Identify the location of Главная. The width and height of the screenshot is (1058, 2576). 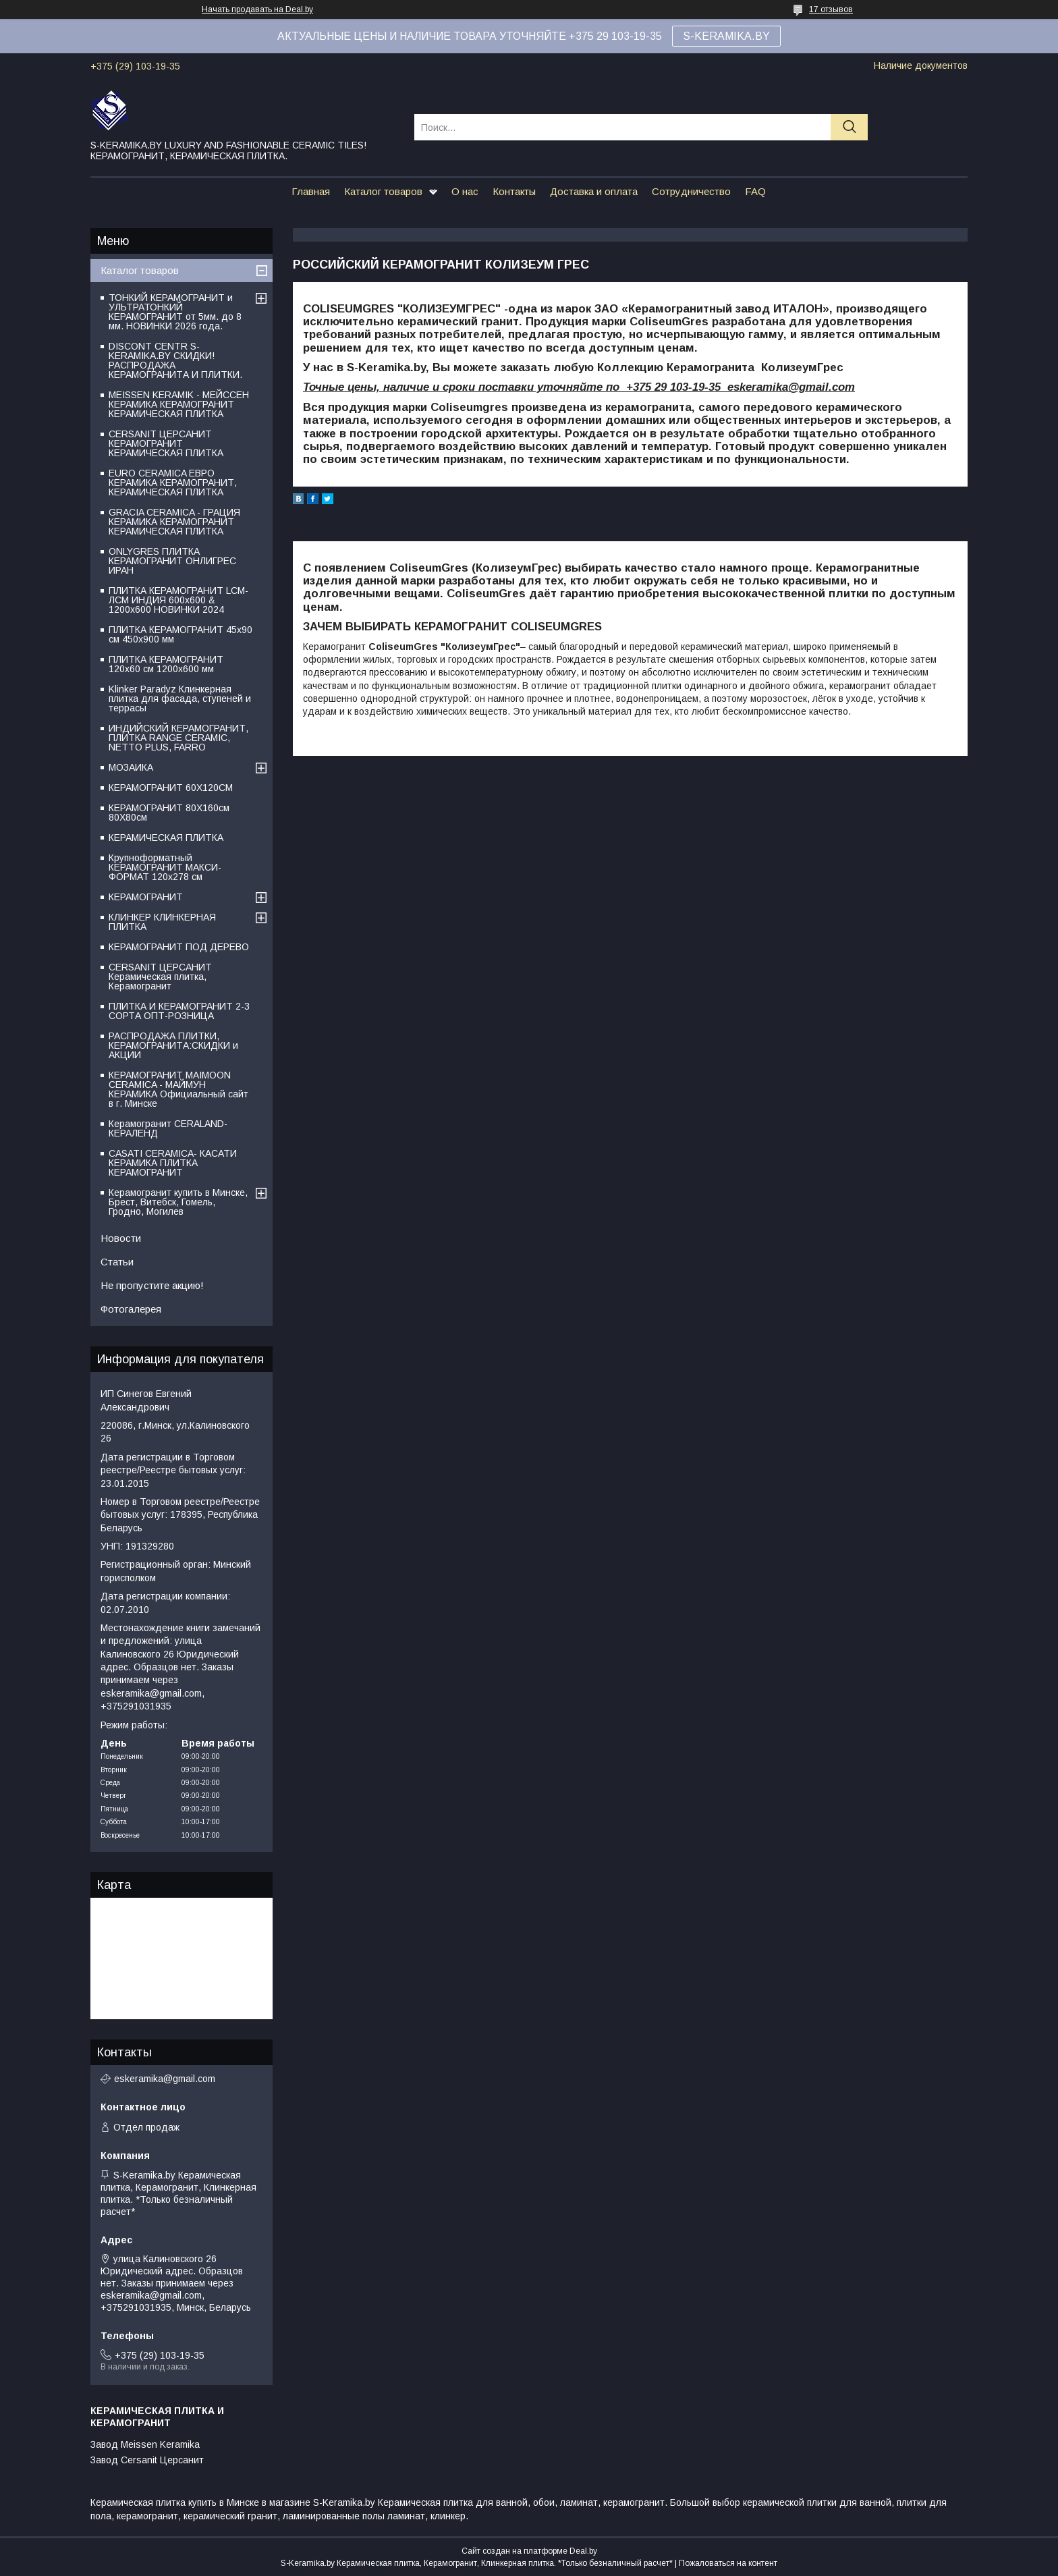
(310, 191).